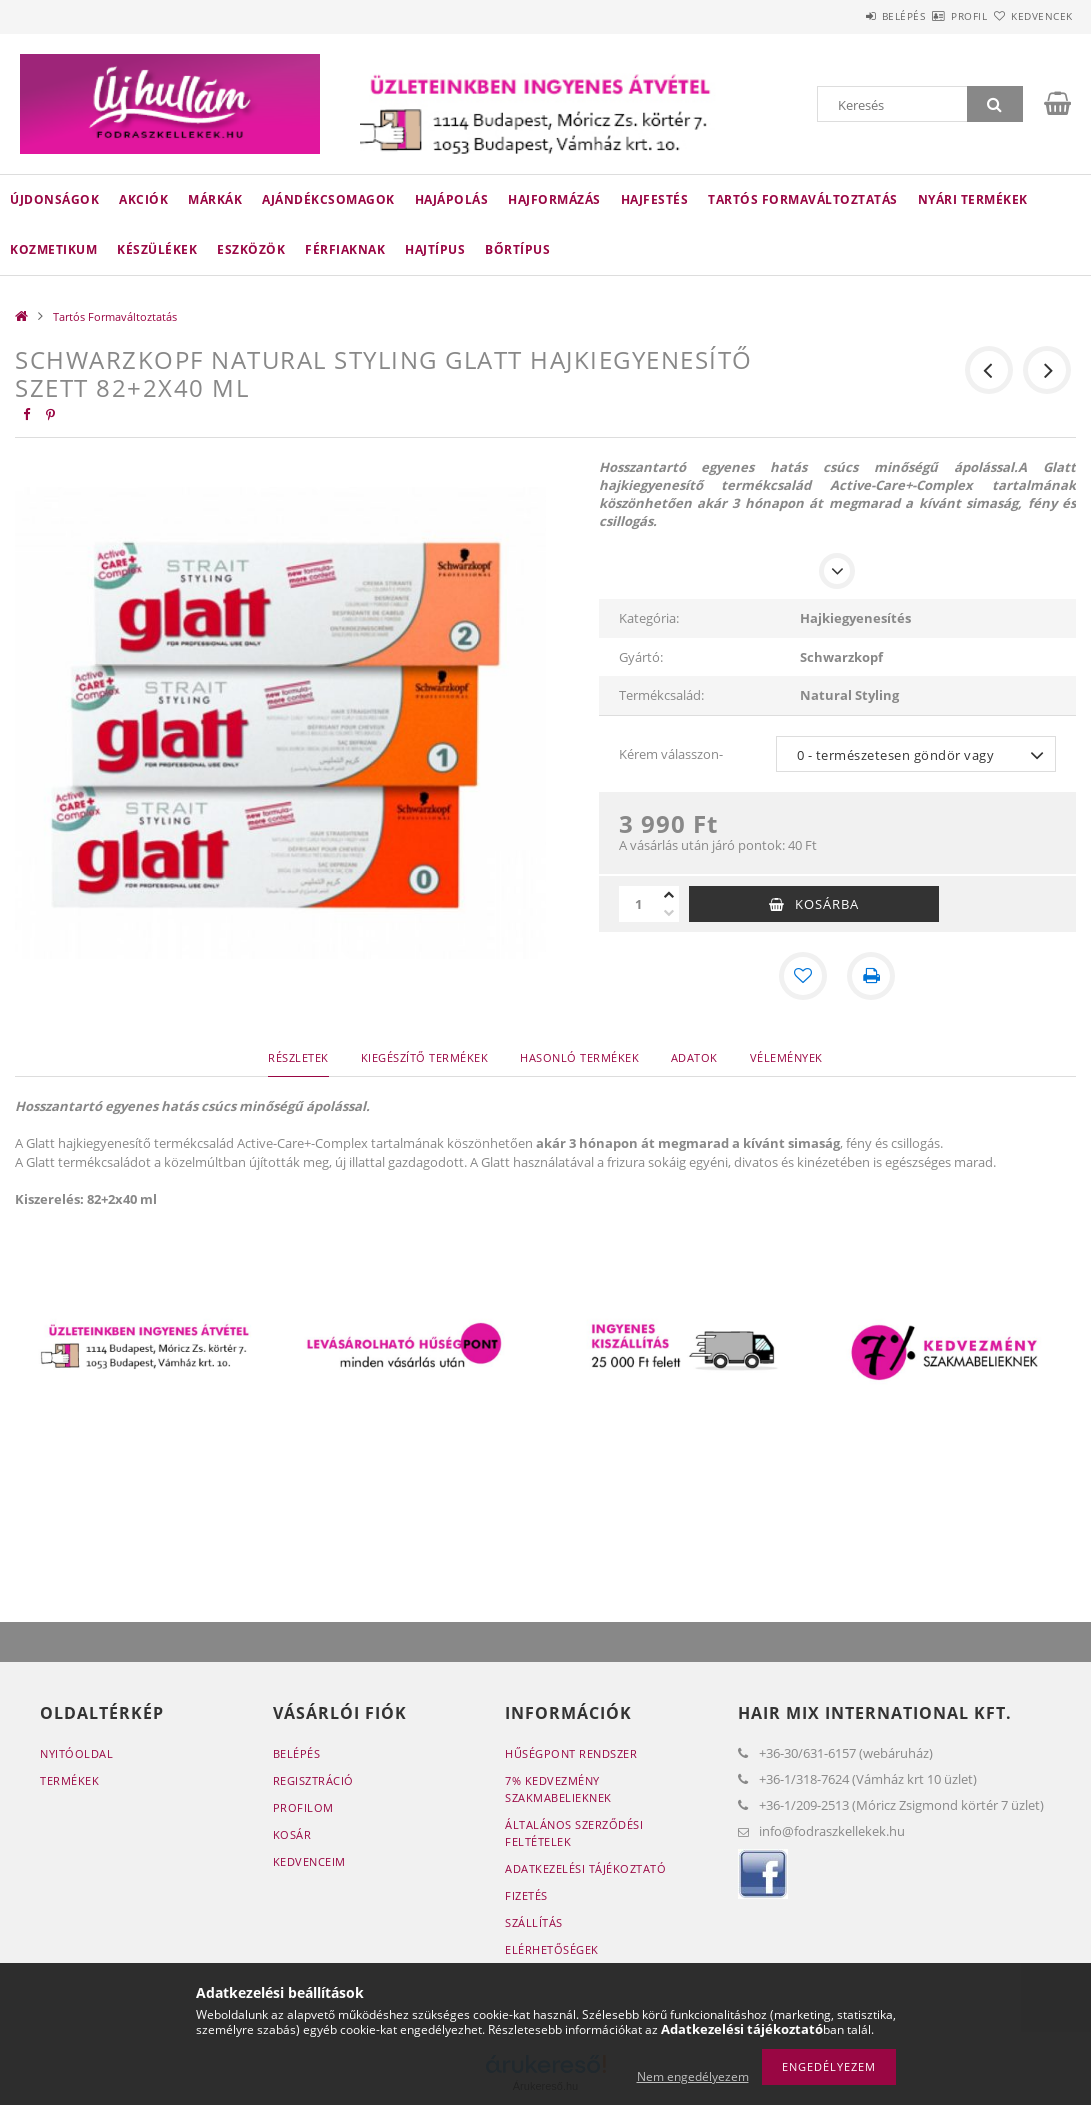 The image size is (1091, 2105). I want to click on [Mennyiség], so click(639, 904).